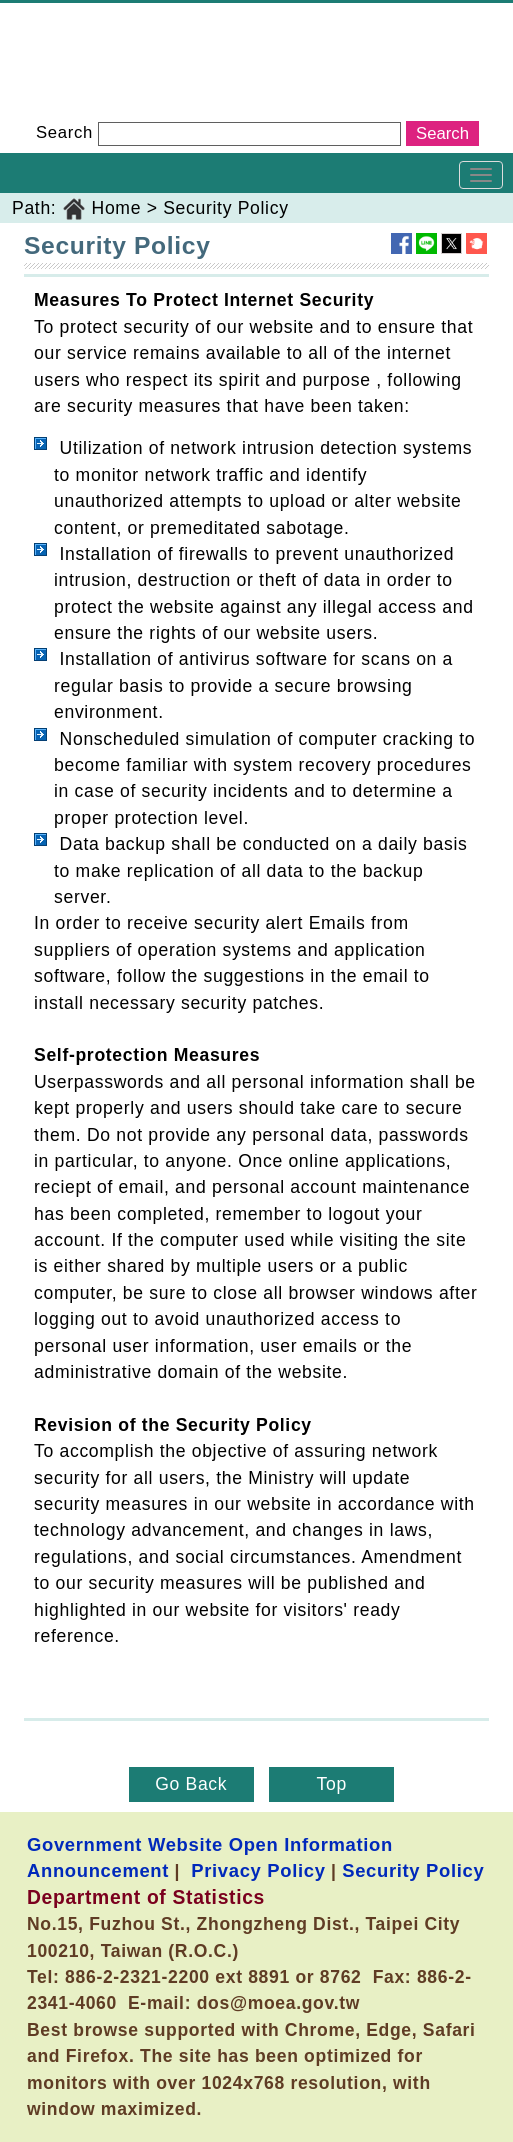 This screenshot has height=2142, width=513. Describe the element at coordinates (225, 208) in the screenshot. I see `Security Policy` at that location.